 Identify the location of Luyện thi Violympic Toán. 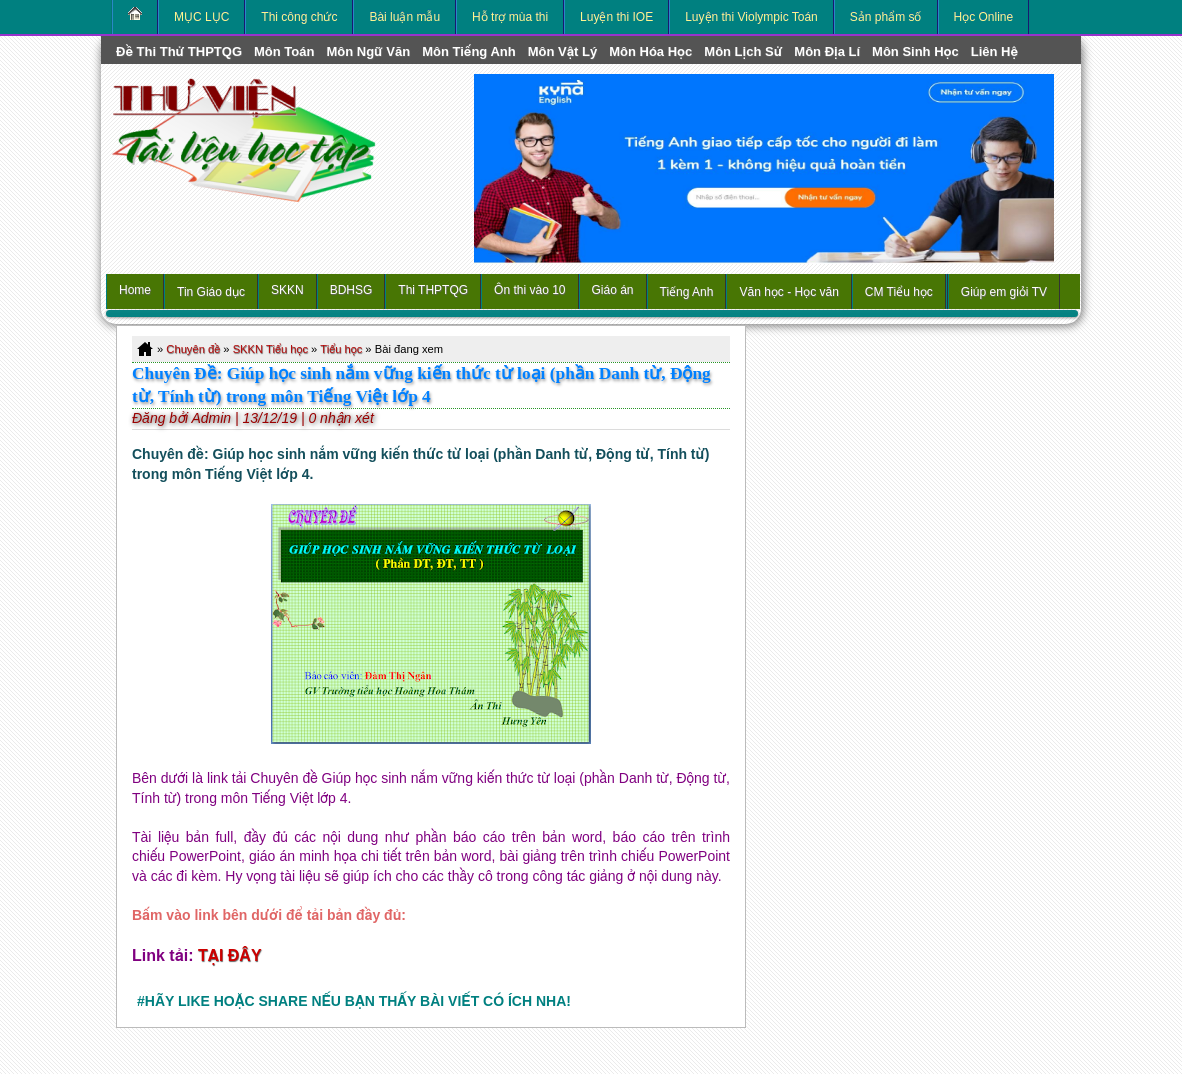
(751, 17).